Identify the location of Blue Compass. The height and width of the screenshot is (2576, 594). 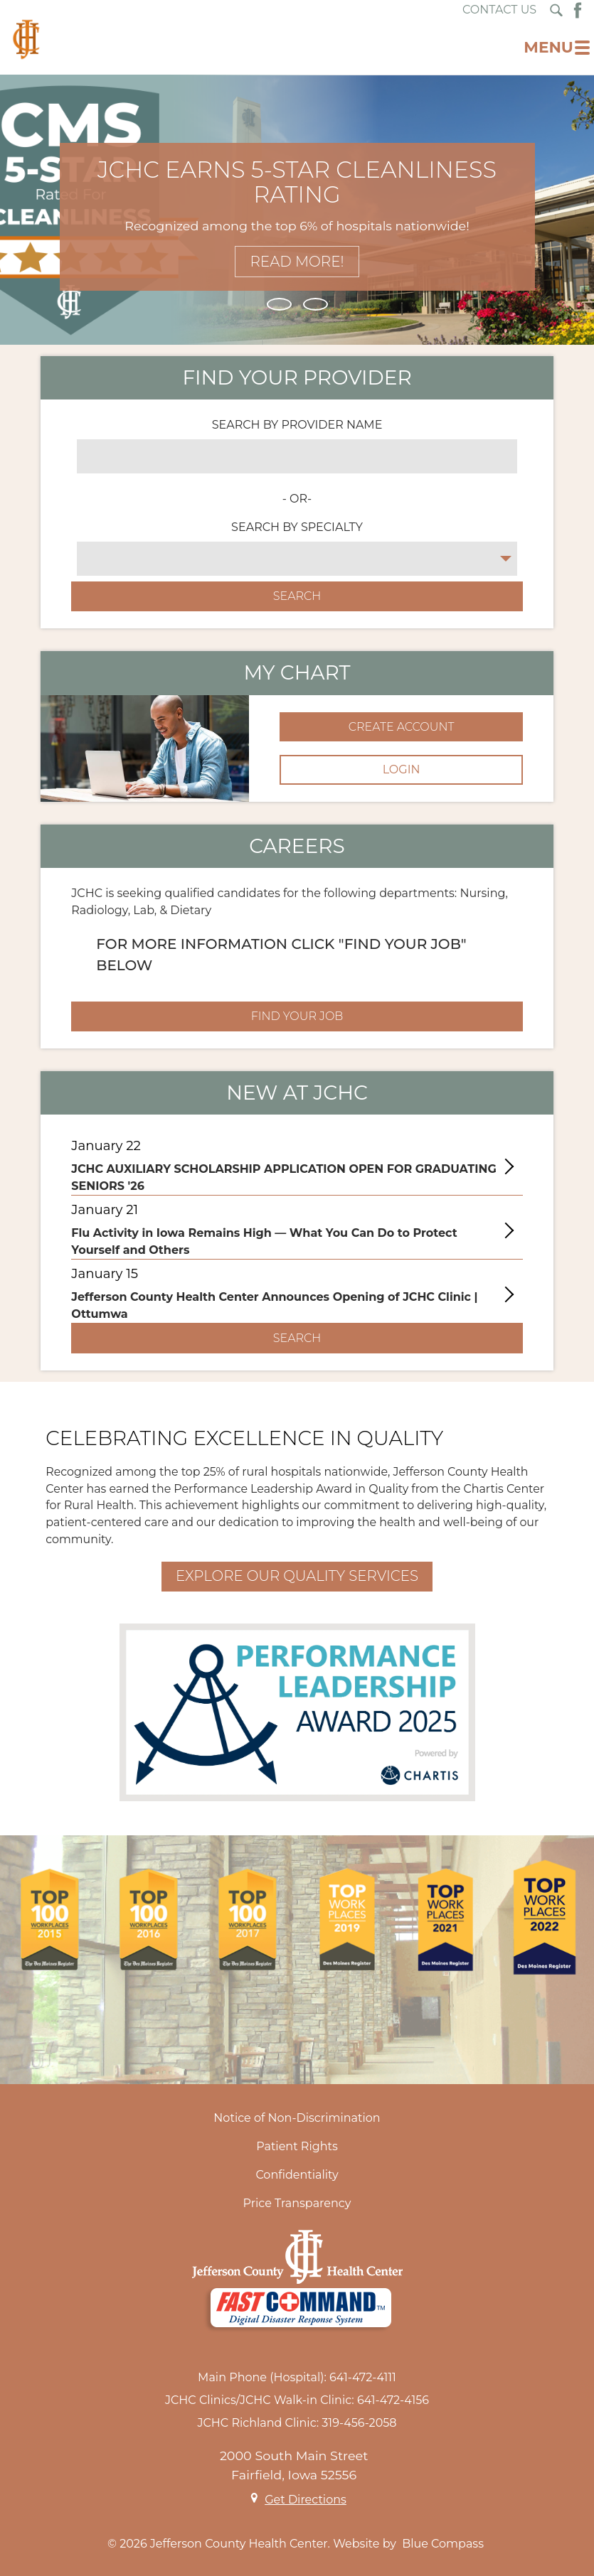
(443, 2543).